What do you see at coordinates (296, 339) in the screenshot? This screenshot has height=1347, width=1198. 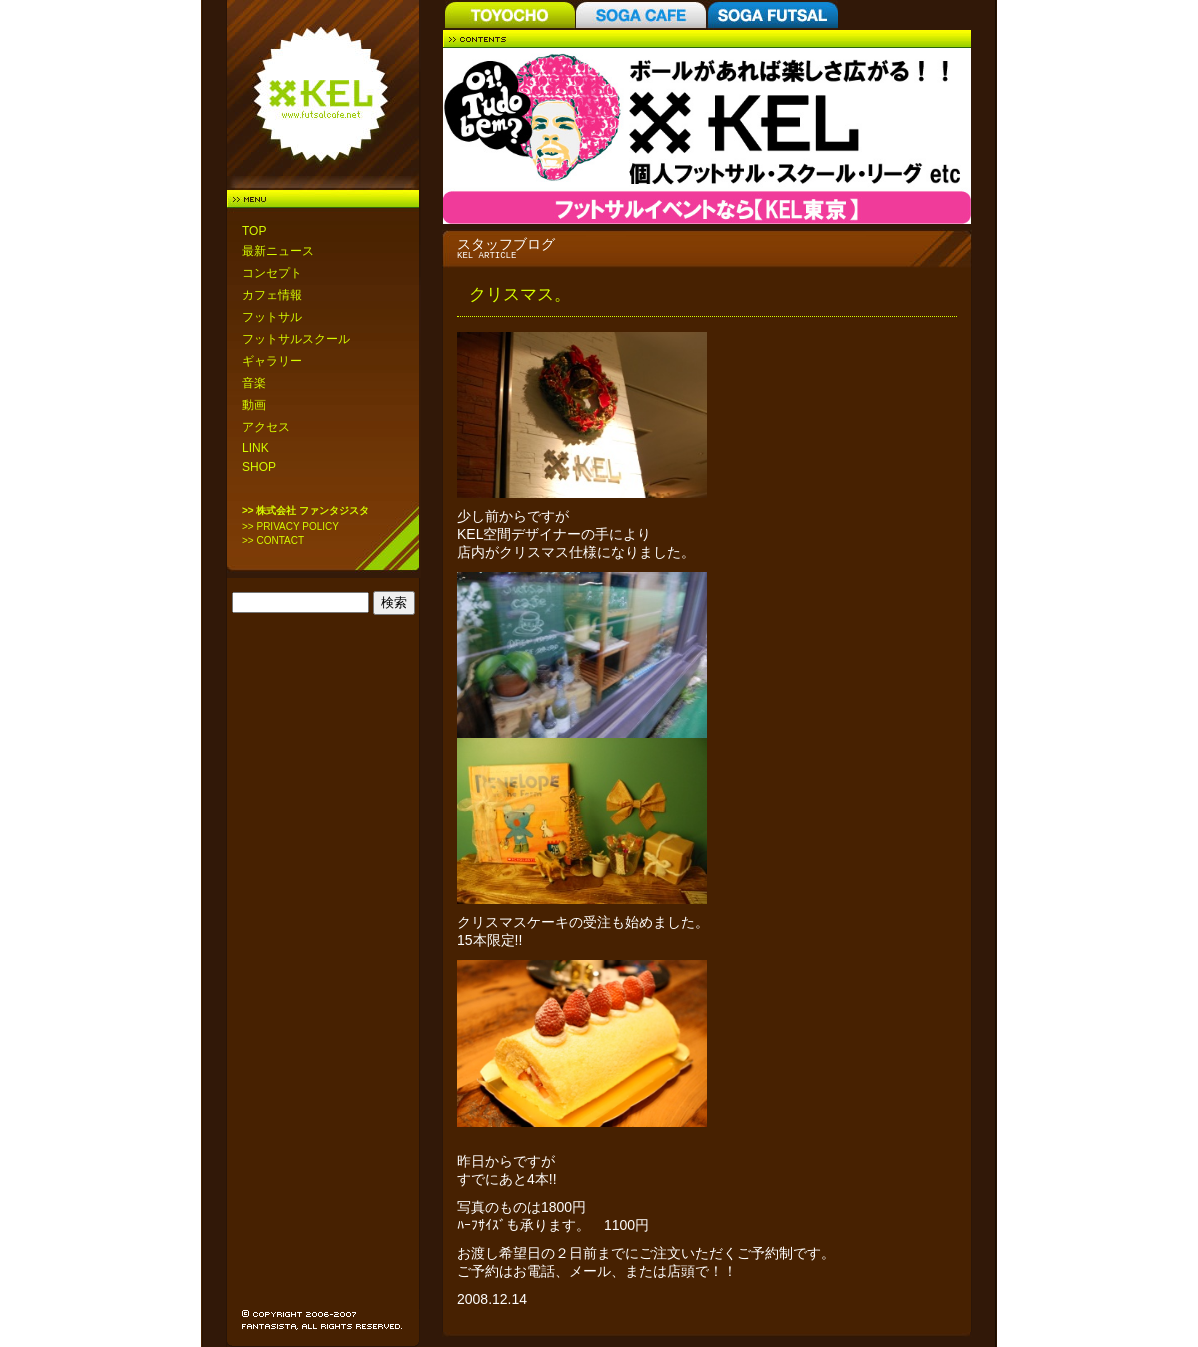 I see `フットサルスクール` at bounding box center [296, 339].